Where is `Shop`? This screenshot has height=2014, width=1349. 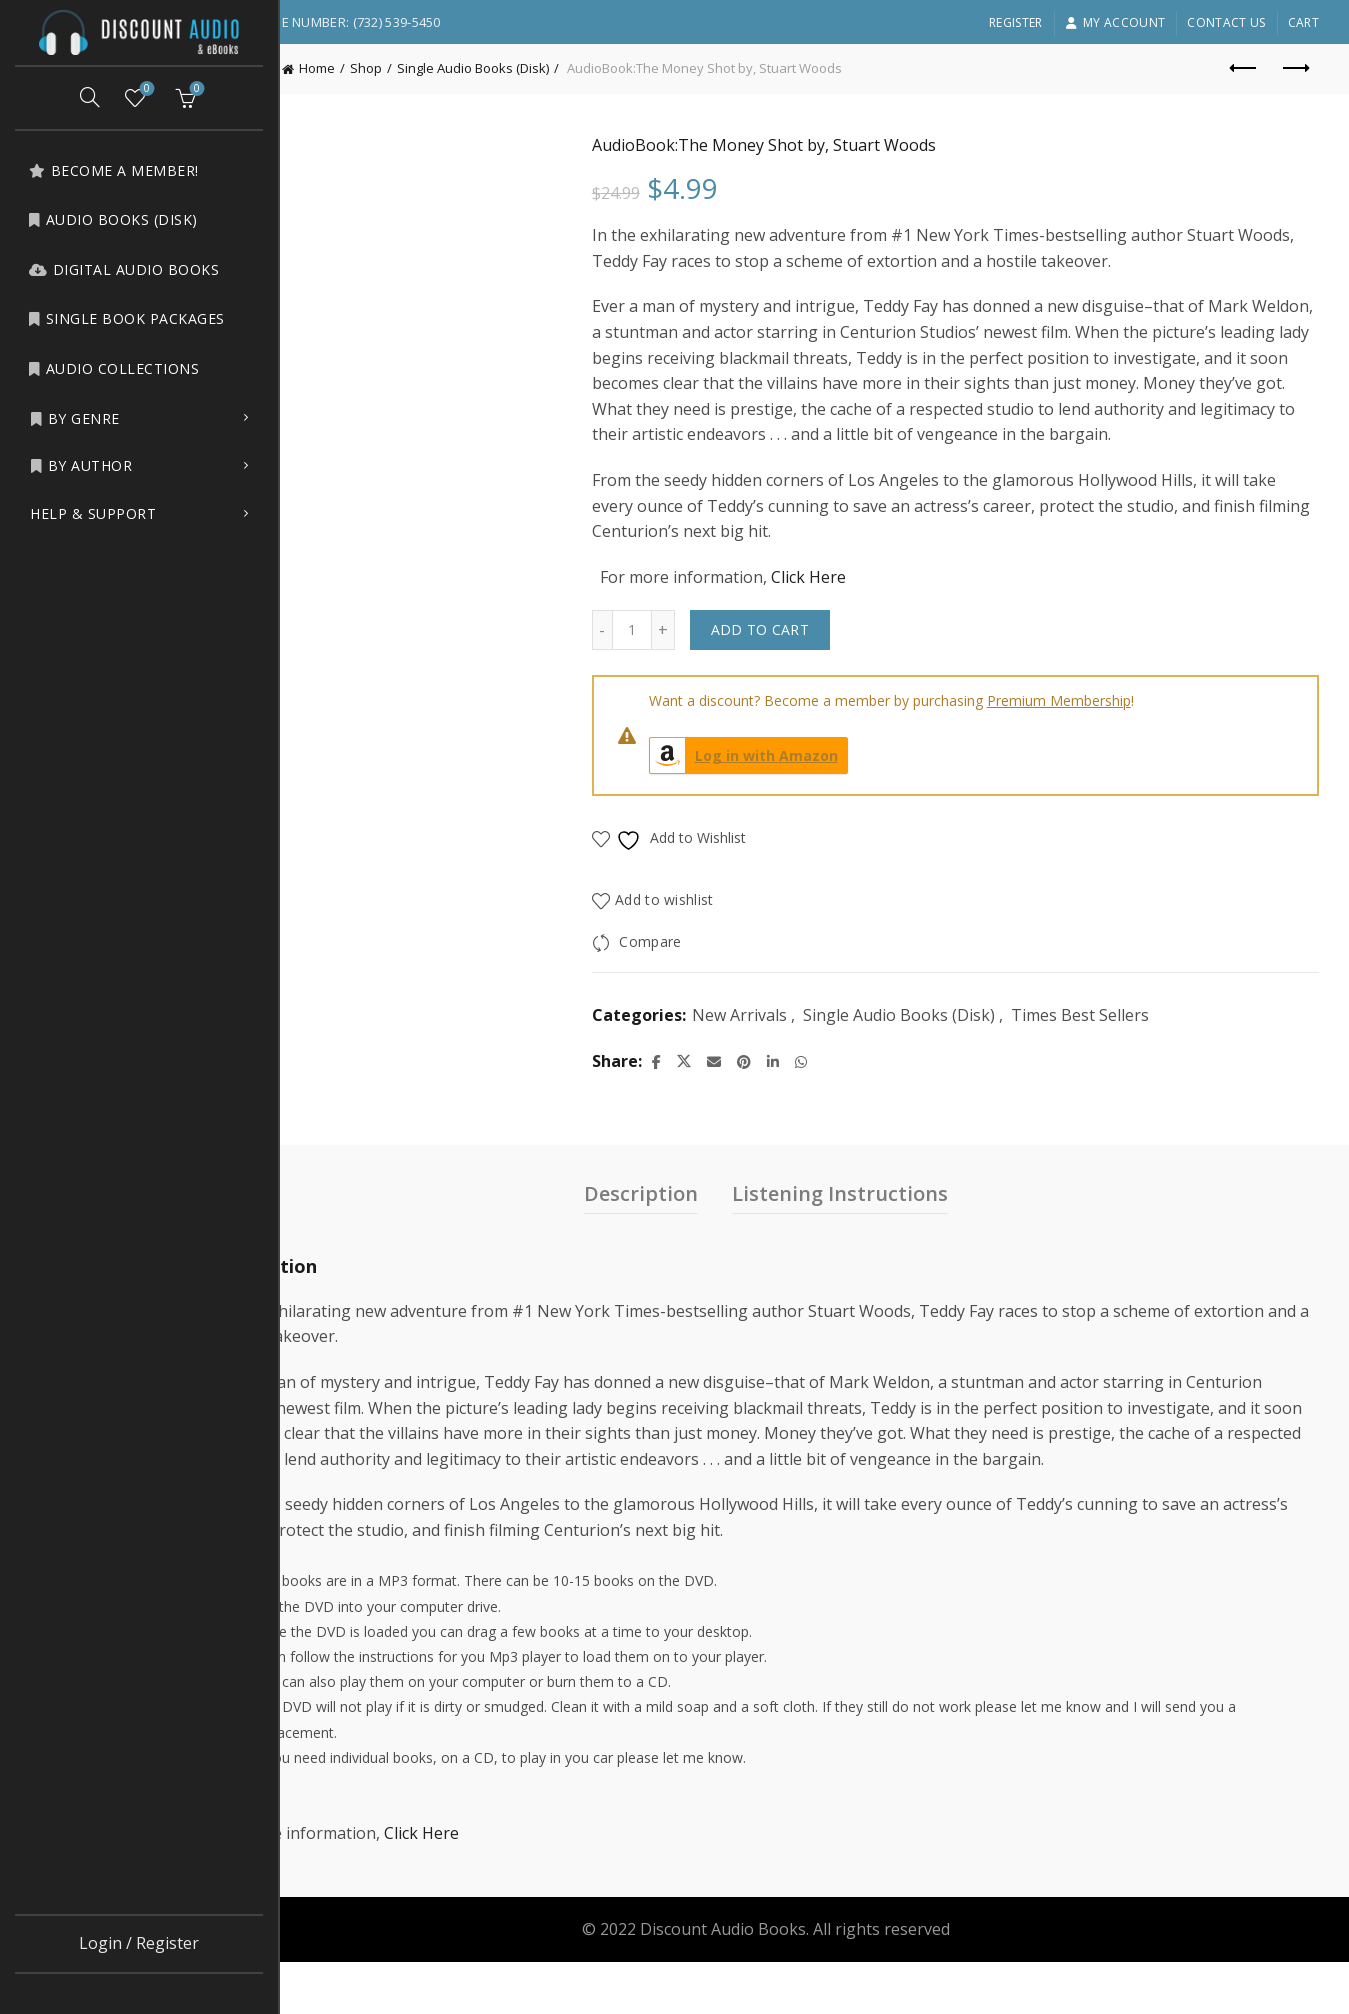 Shop is located at coordinates (463, 68).